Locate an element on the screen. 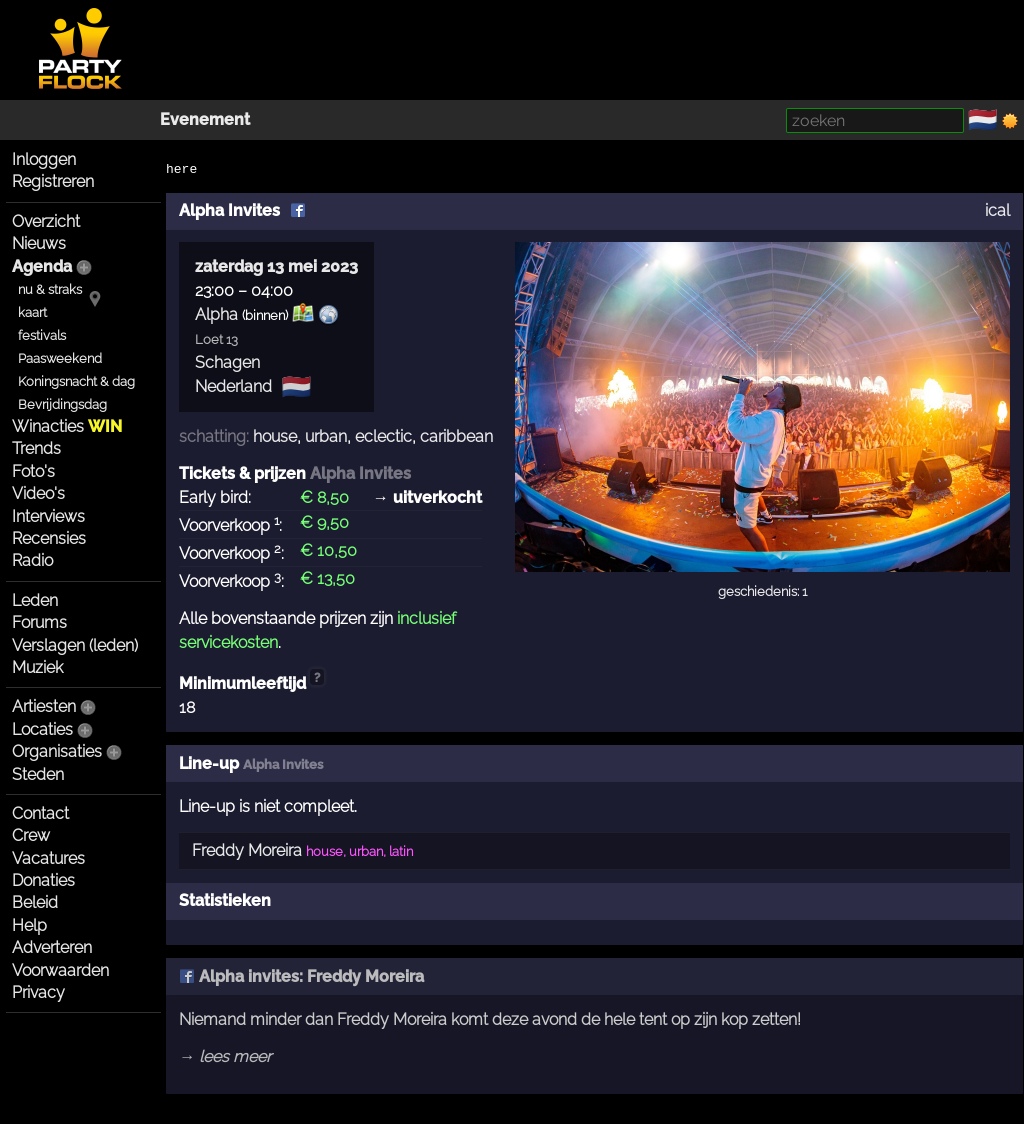 This screenshot has height=1124, width=1024. Trends is located at coordinates (36, 448).